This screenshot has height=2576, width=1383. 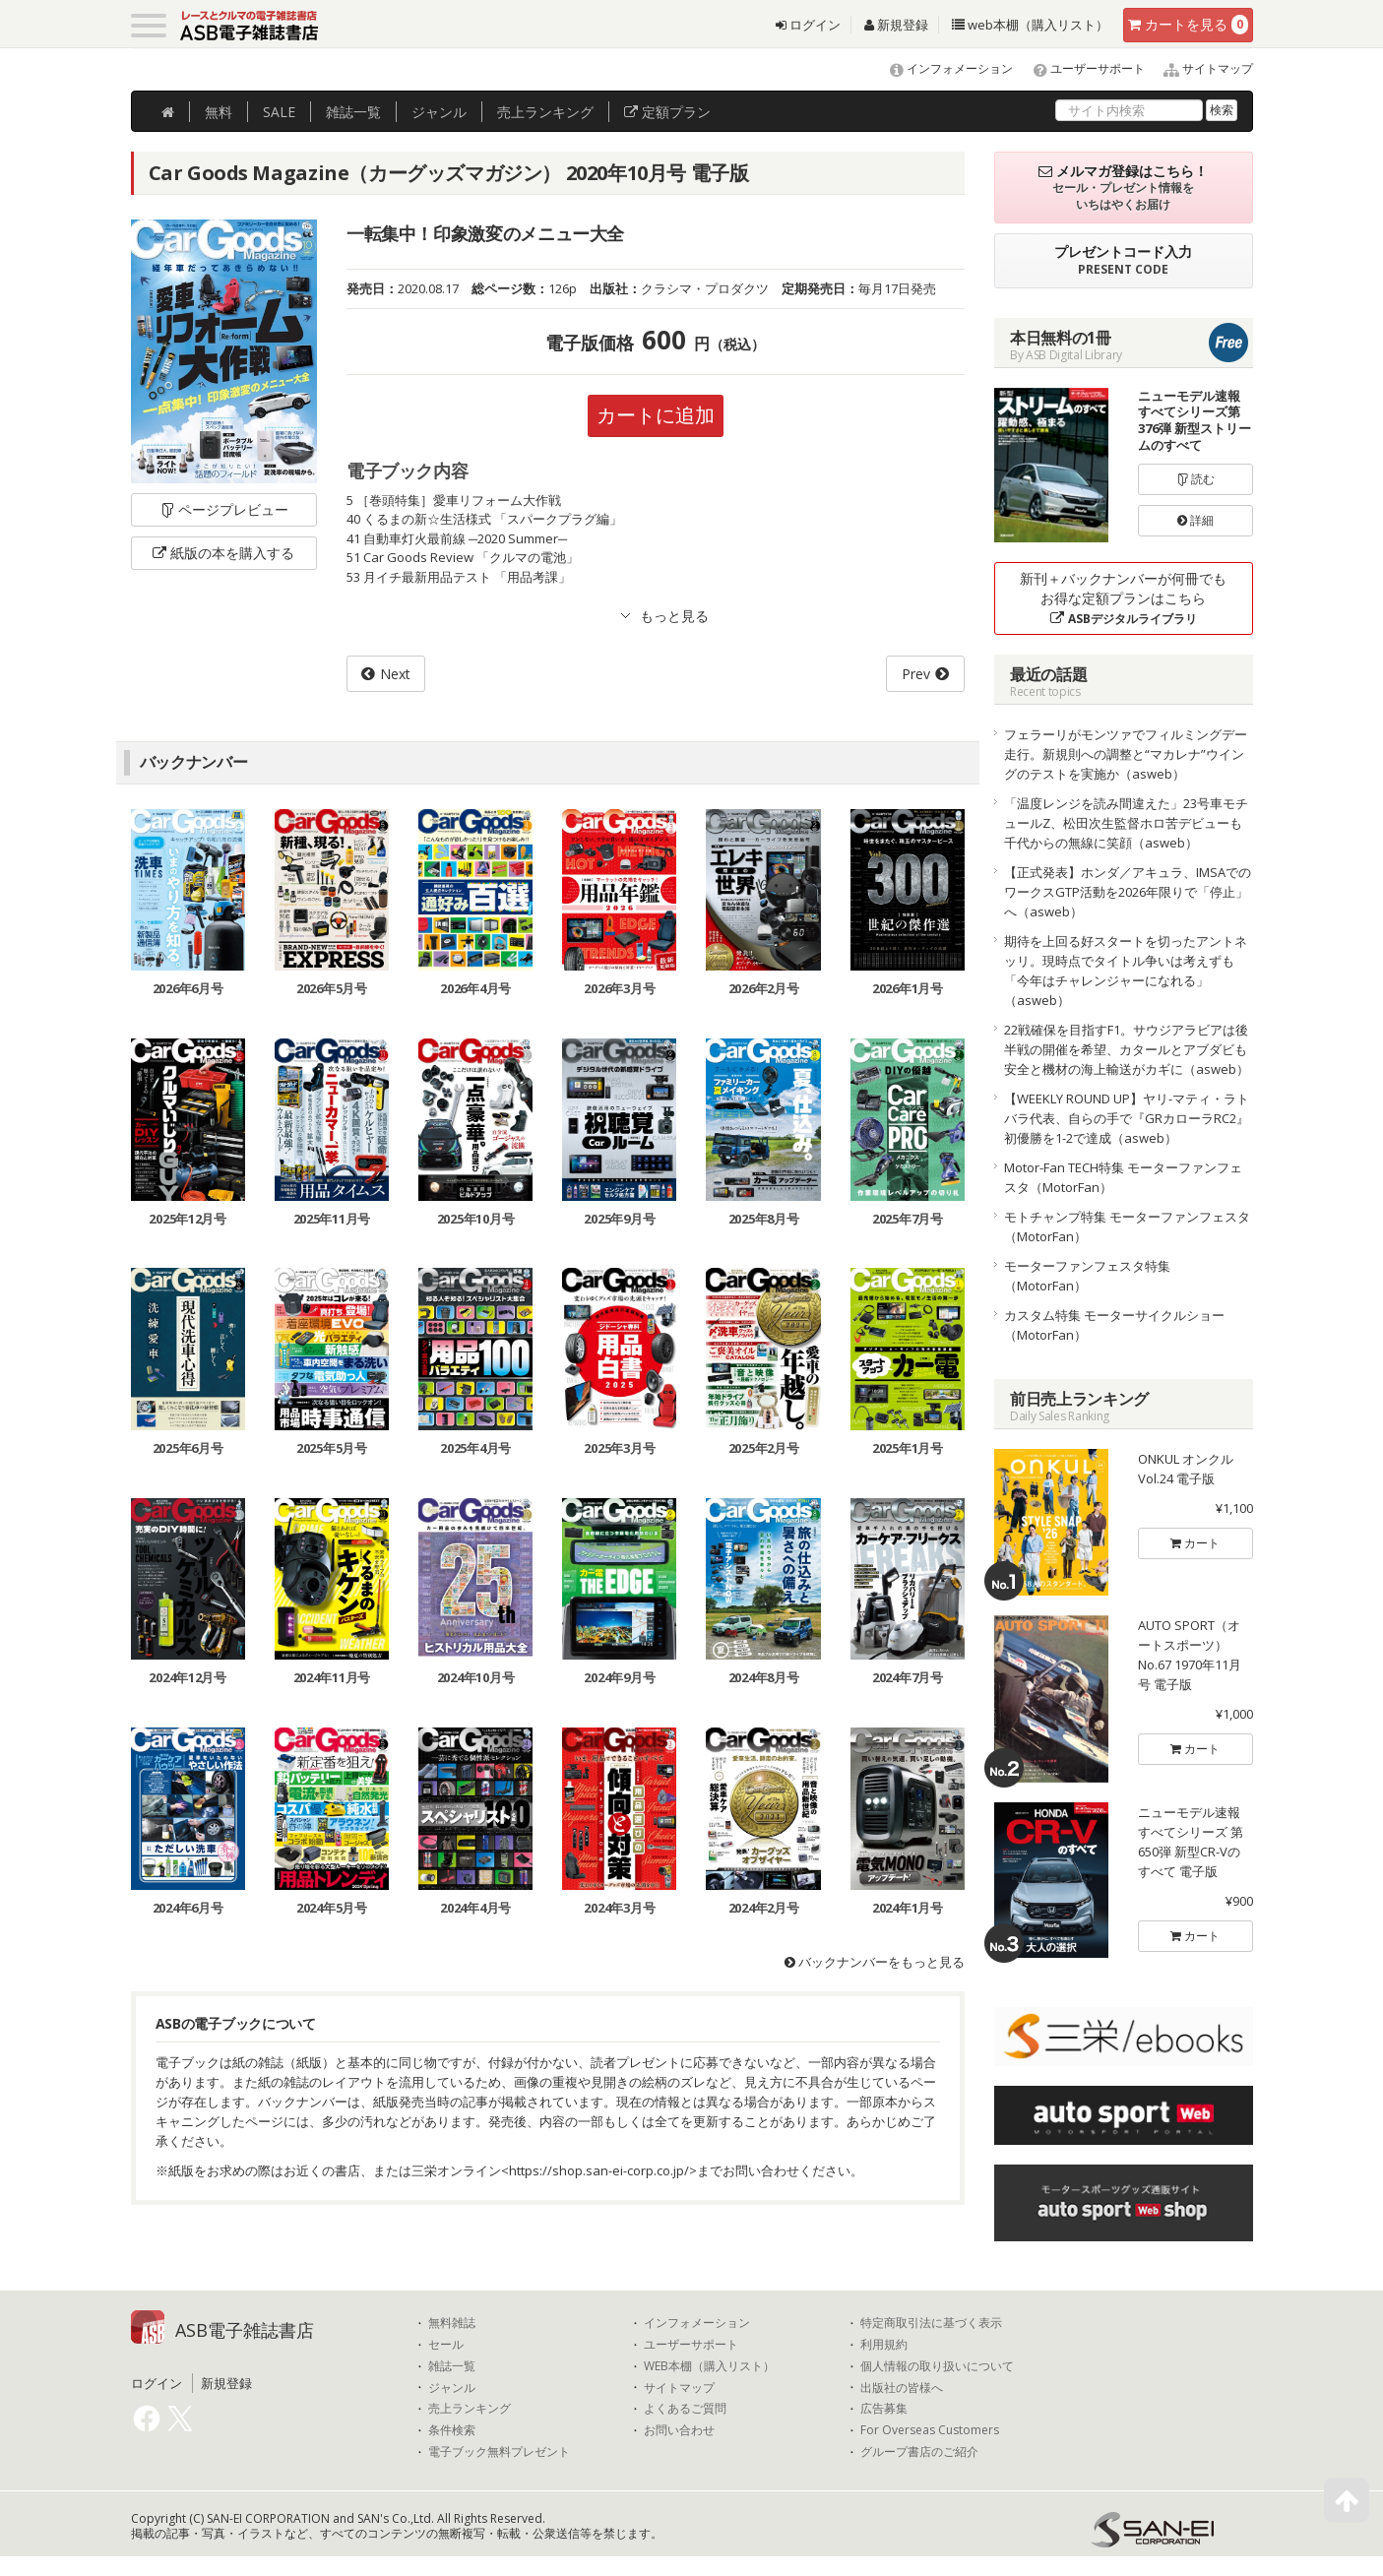 I want to click on Prev, so click(x=916, y=673).